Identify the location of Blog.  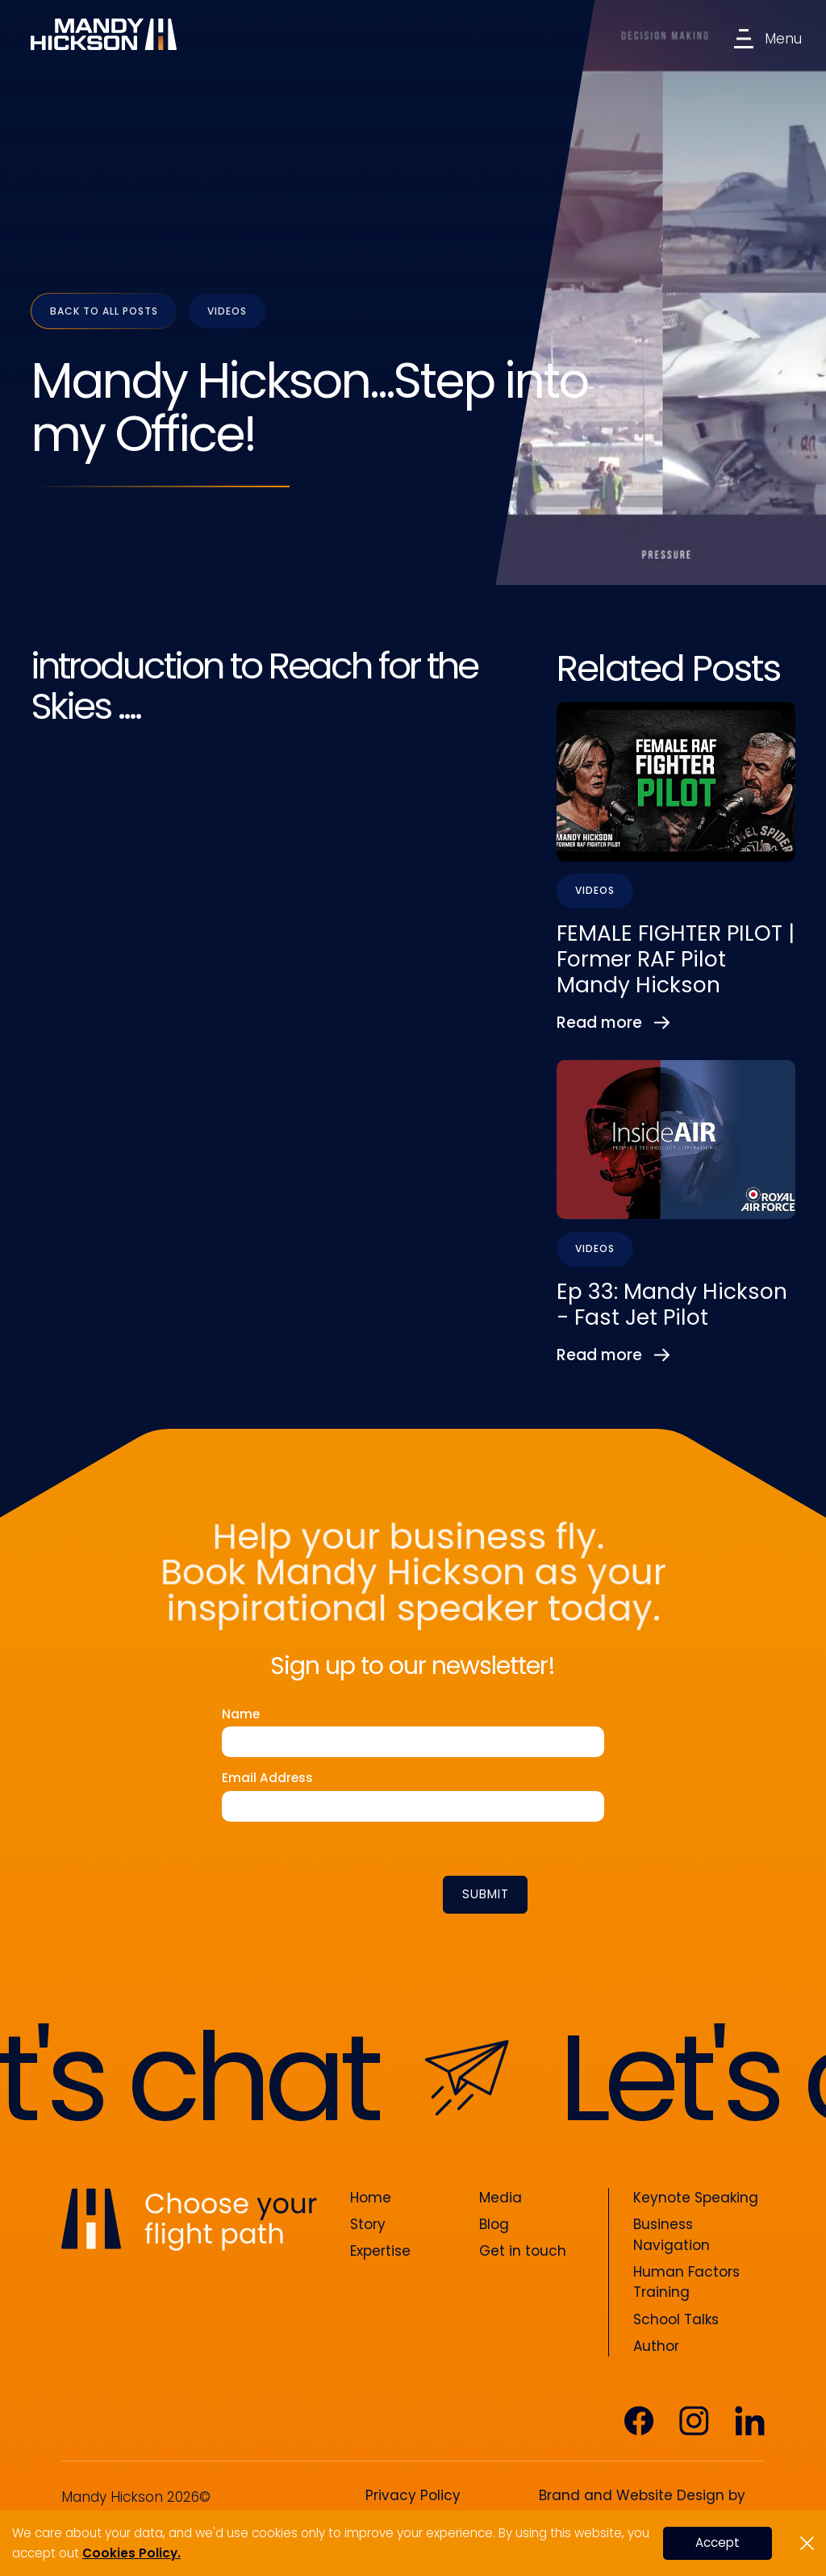
(494, 2224).